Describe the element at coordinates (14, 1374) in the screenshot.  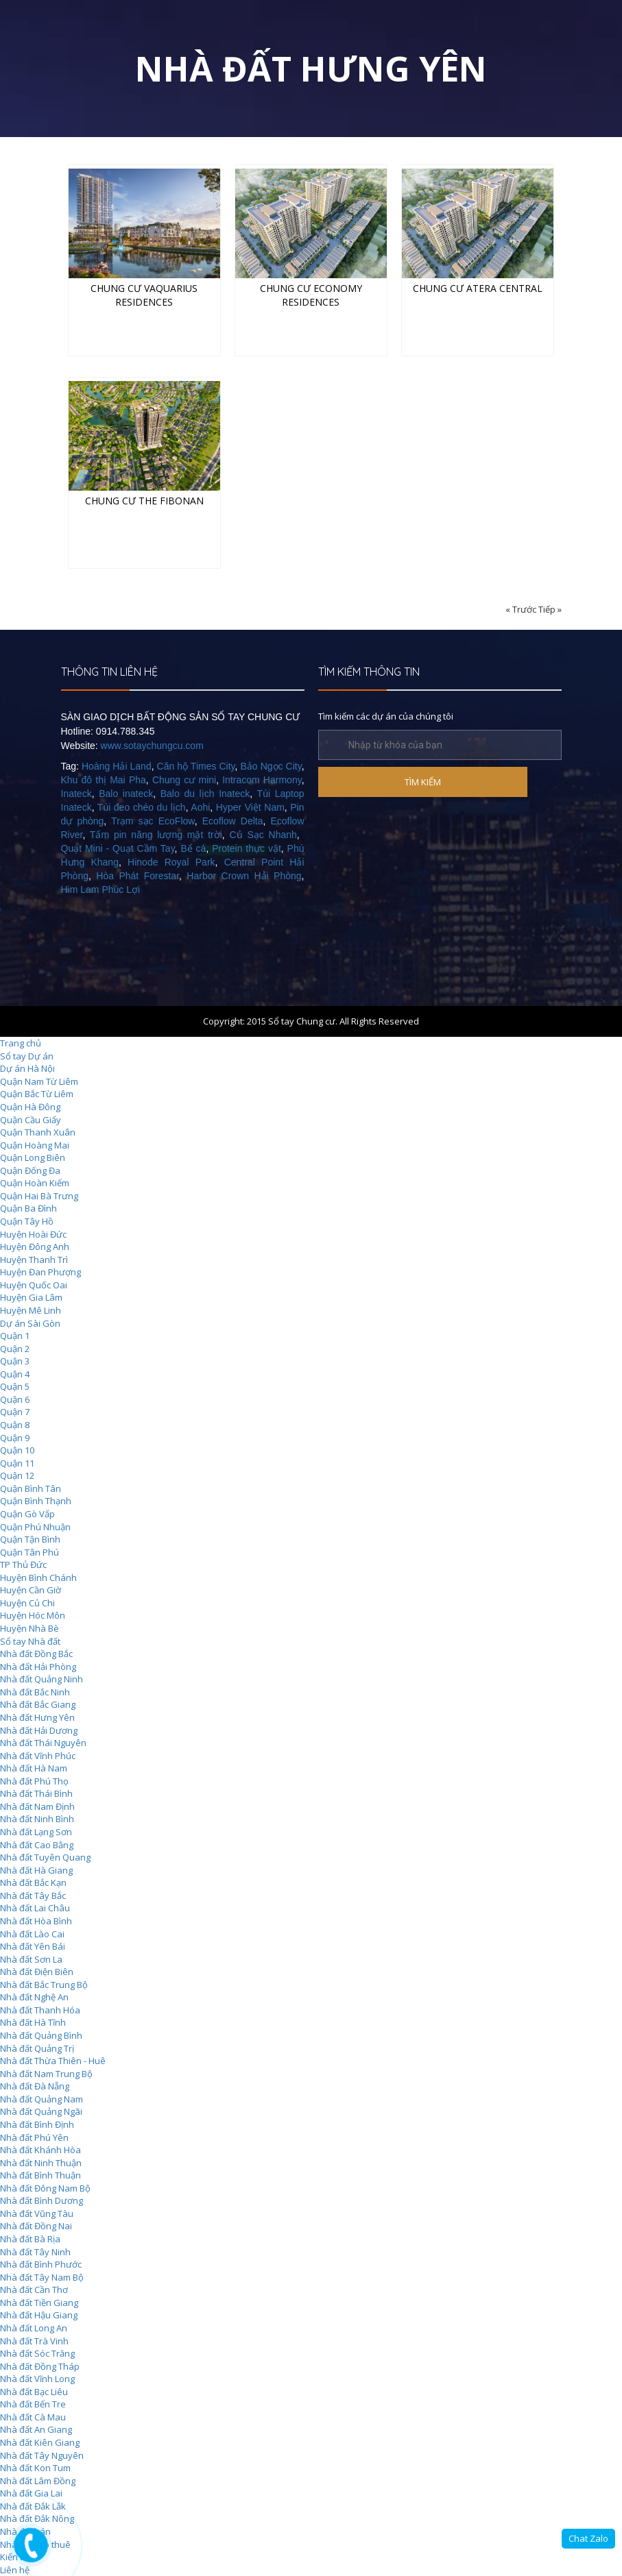
I see `Quận 4` at that location.